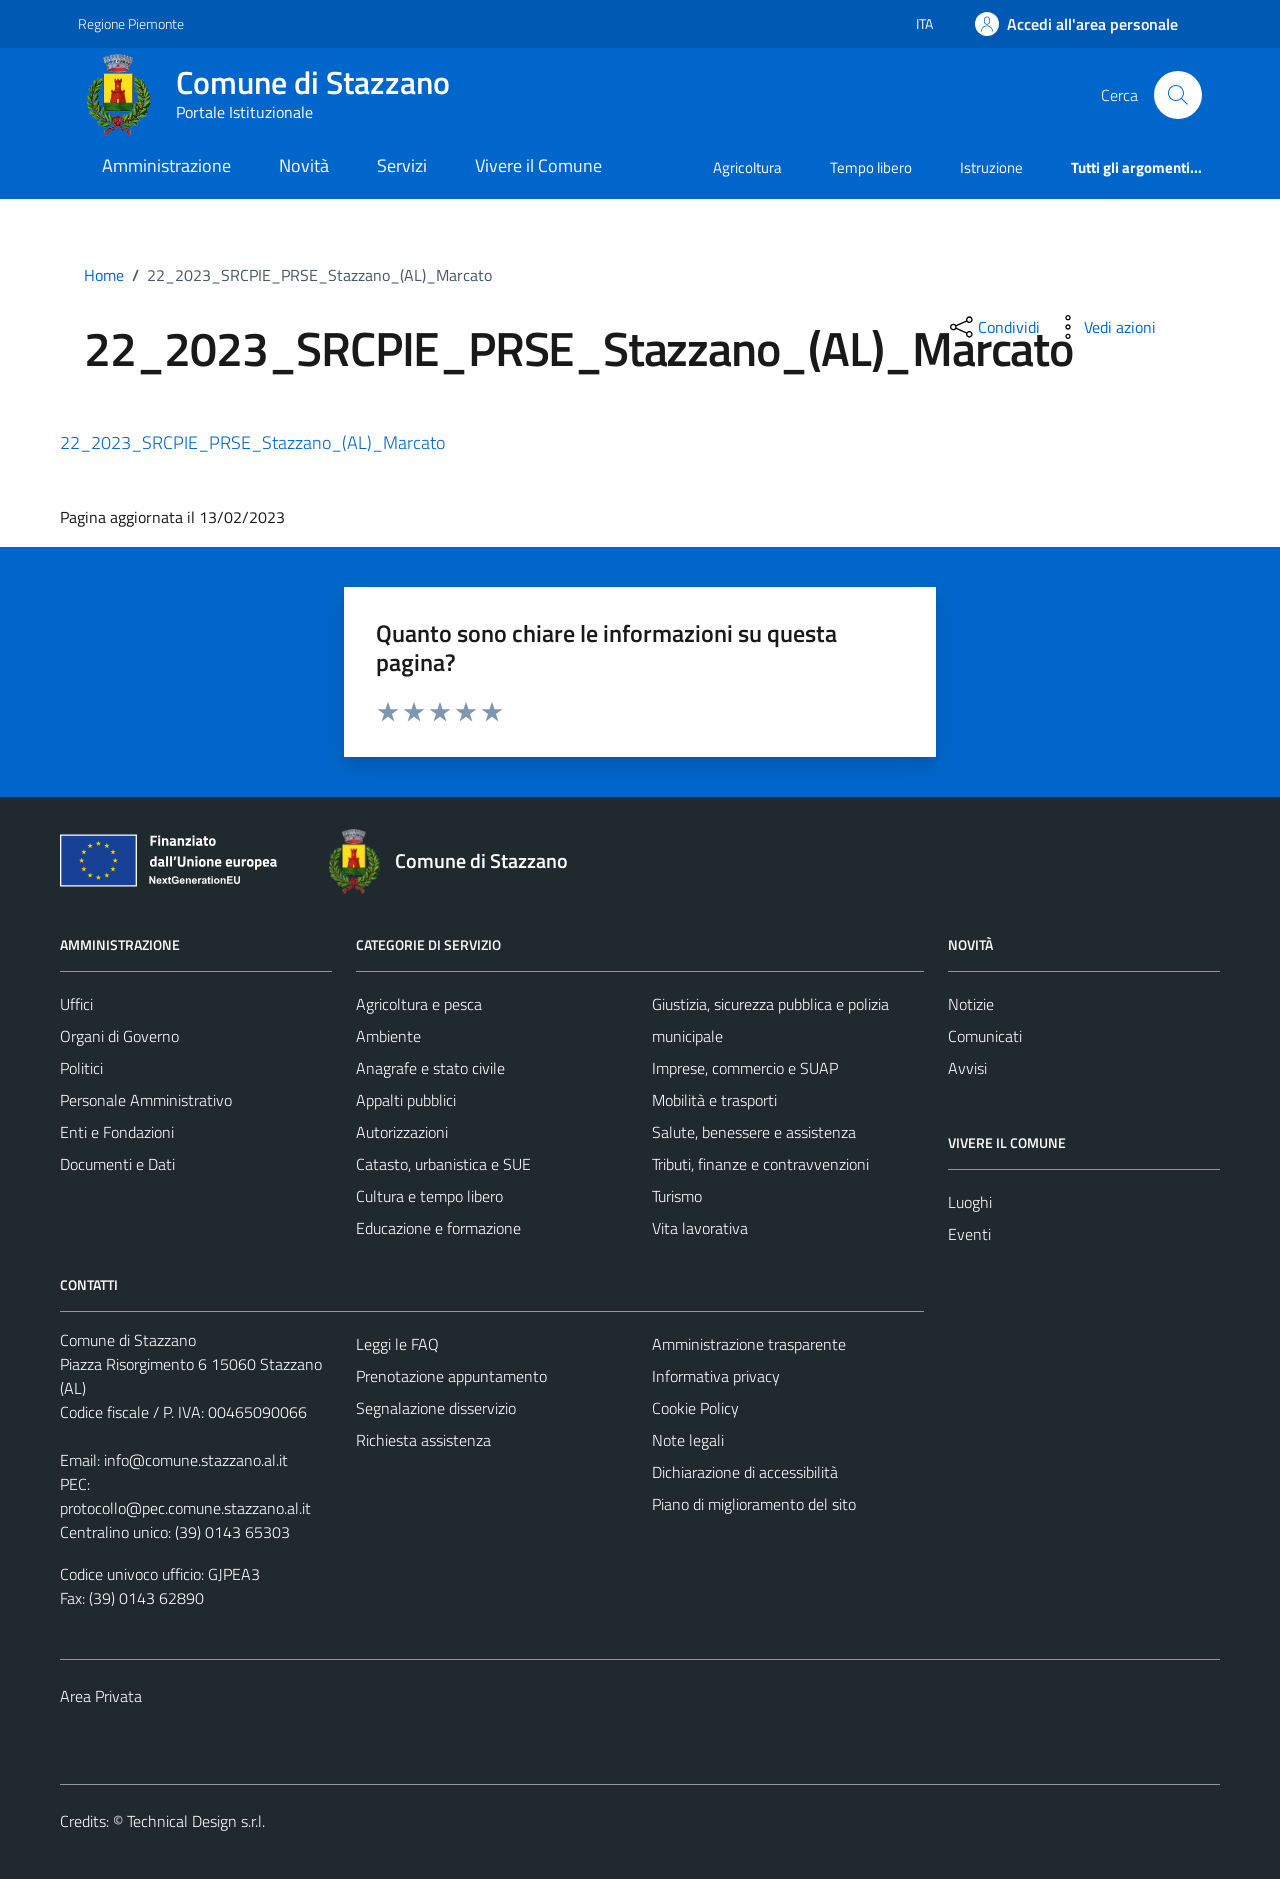 The width and height of the screenshot is (1280, 1879). Describe the element at coordinates (304, 165) in the screenshot. I see `Novità` at that location.